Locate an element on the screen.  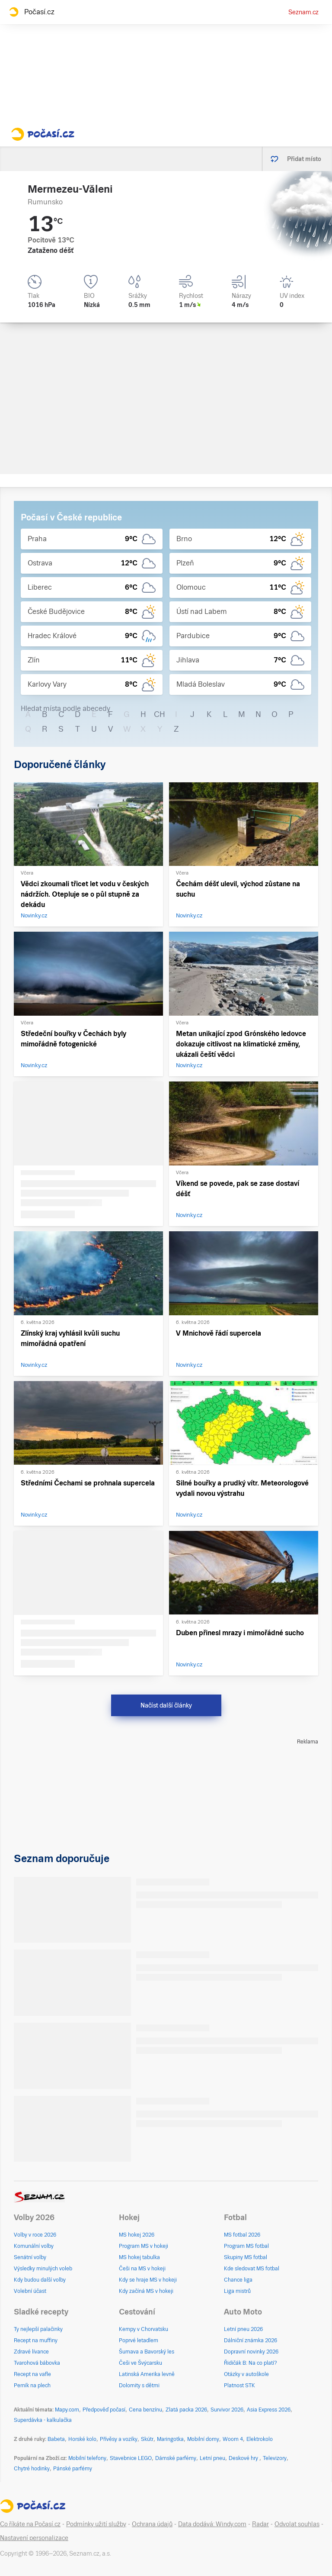
Předpověď počasí is located at coordinates (104, 2410).